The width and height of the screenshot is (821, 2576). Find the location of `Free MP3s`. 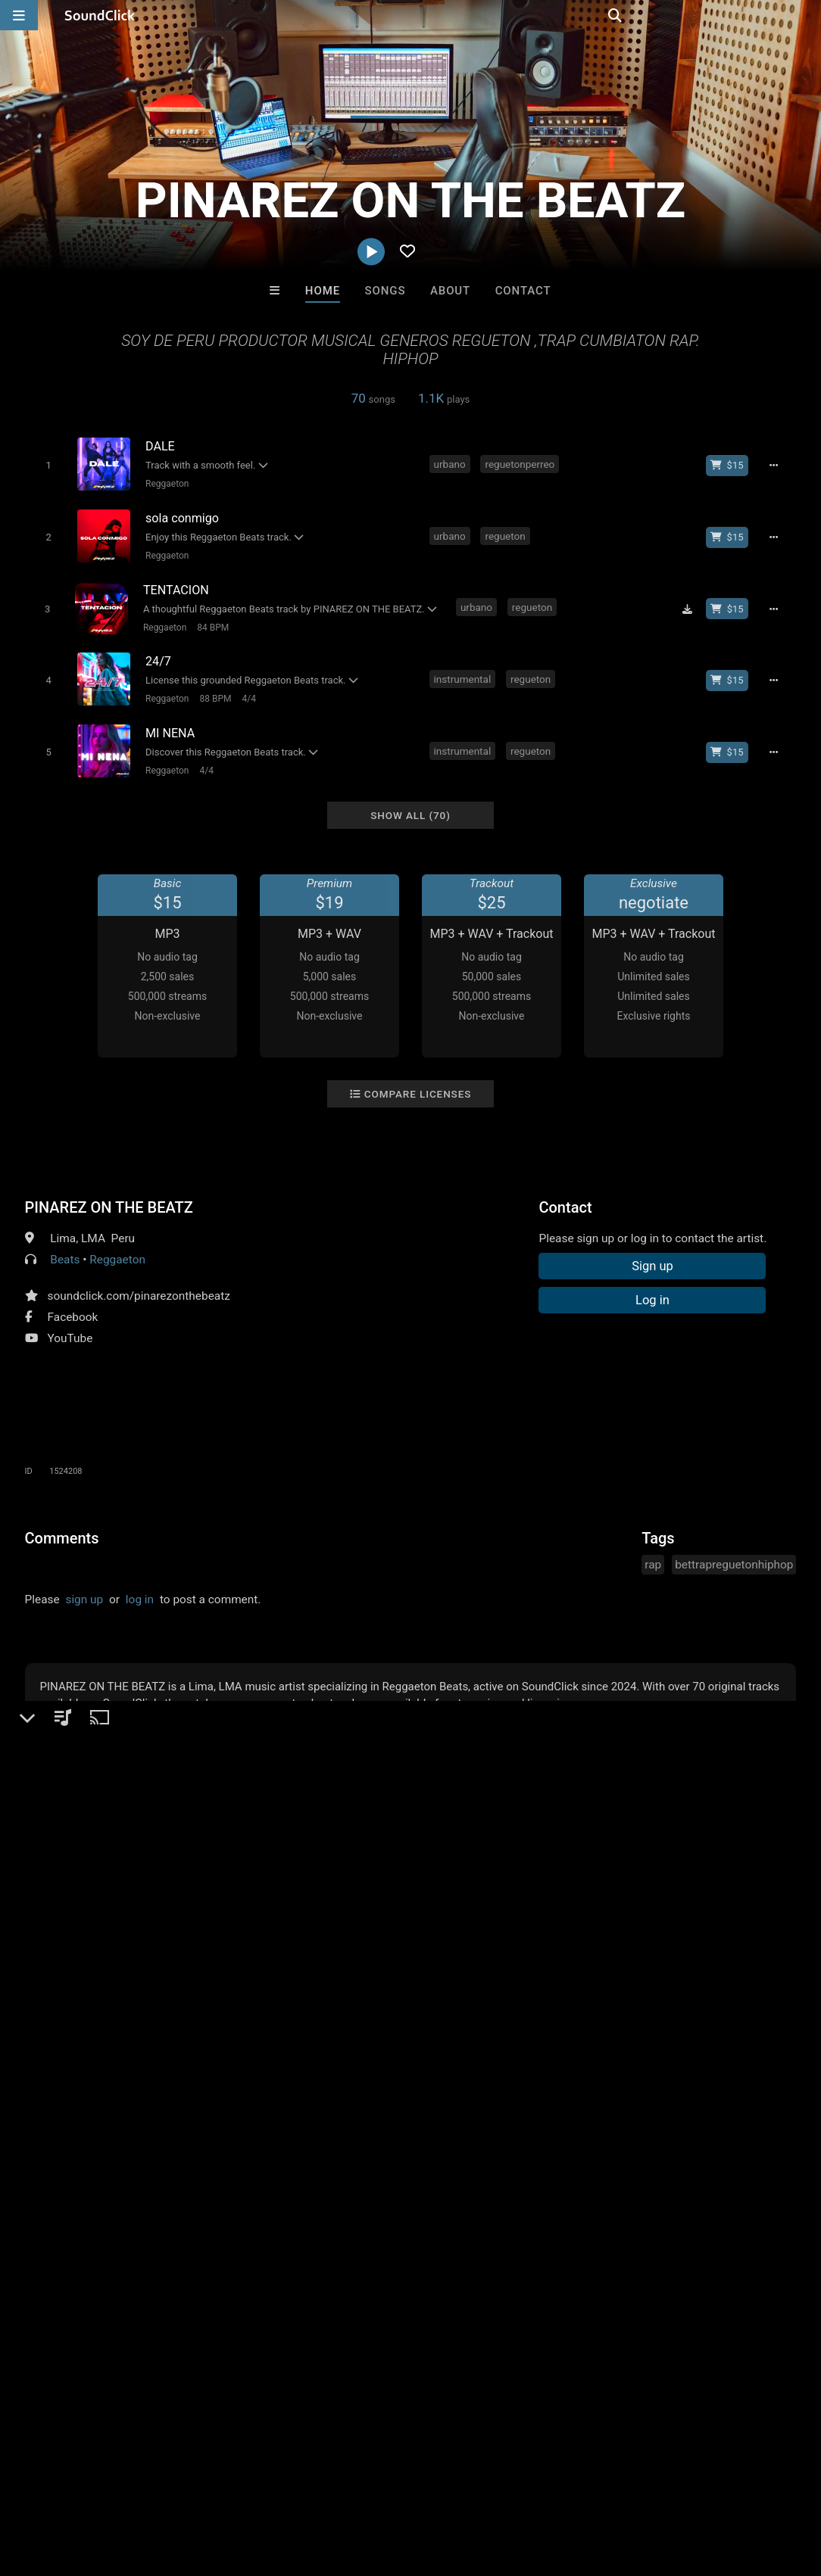

Free MP3s is located at coordinates (268, 2236).